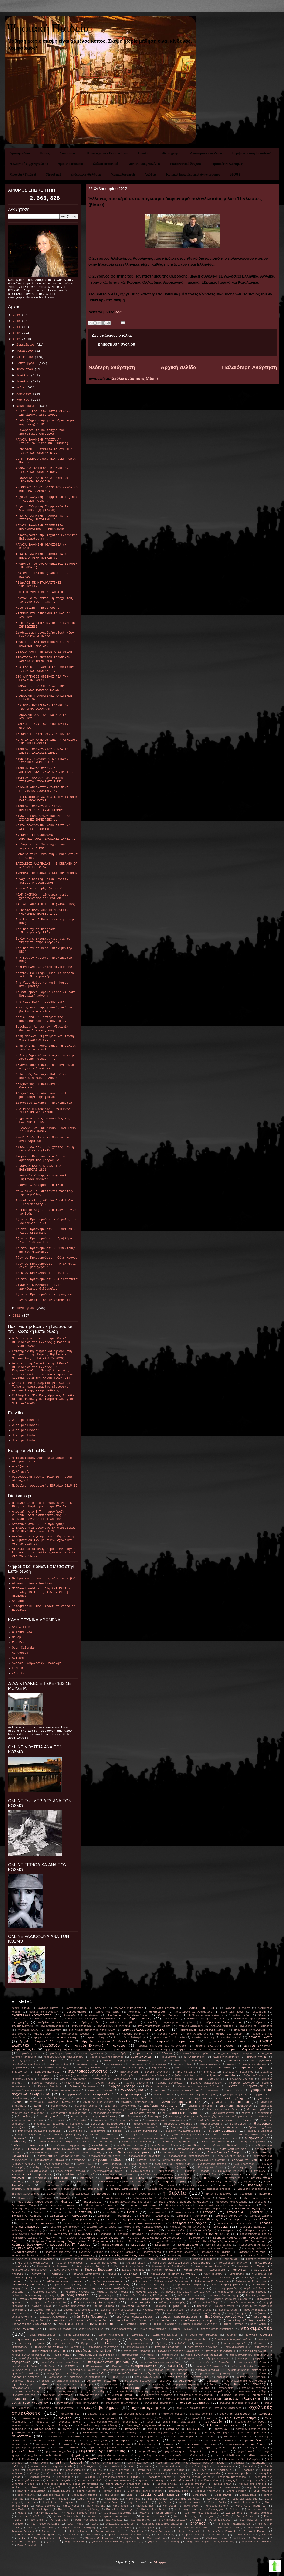 This screenshot has width=284, height=2576. Describe the element at coordinates (167, 2484) in the screenshot. I see `George Orwell` at that location.